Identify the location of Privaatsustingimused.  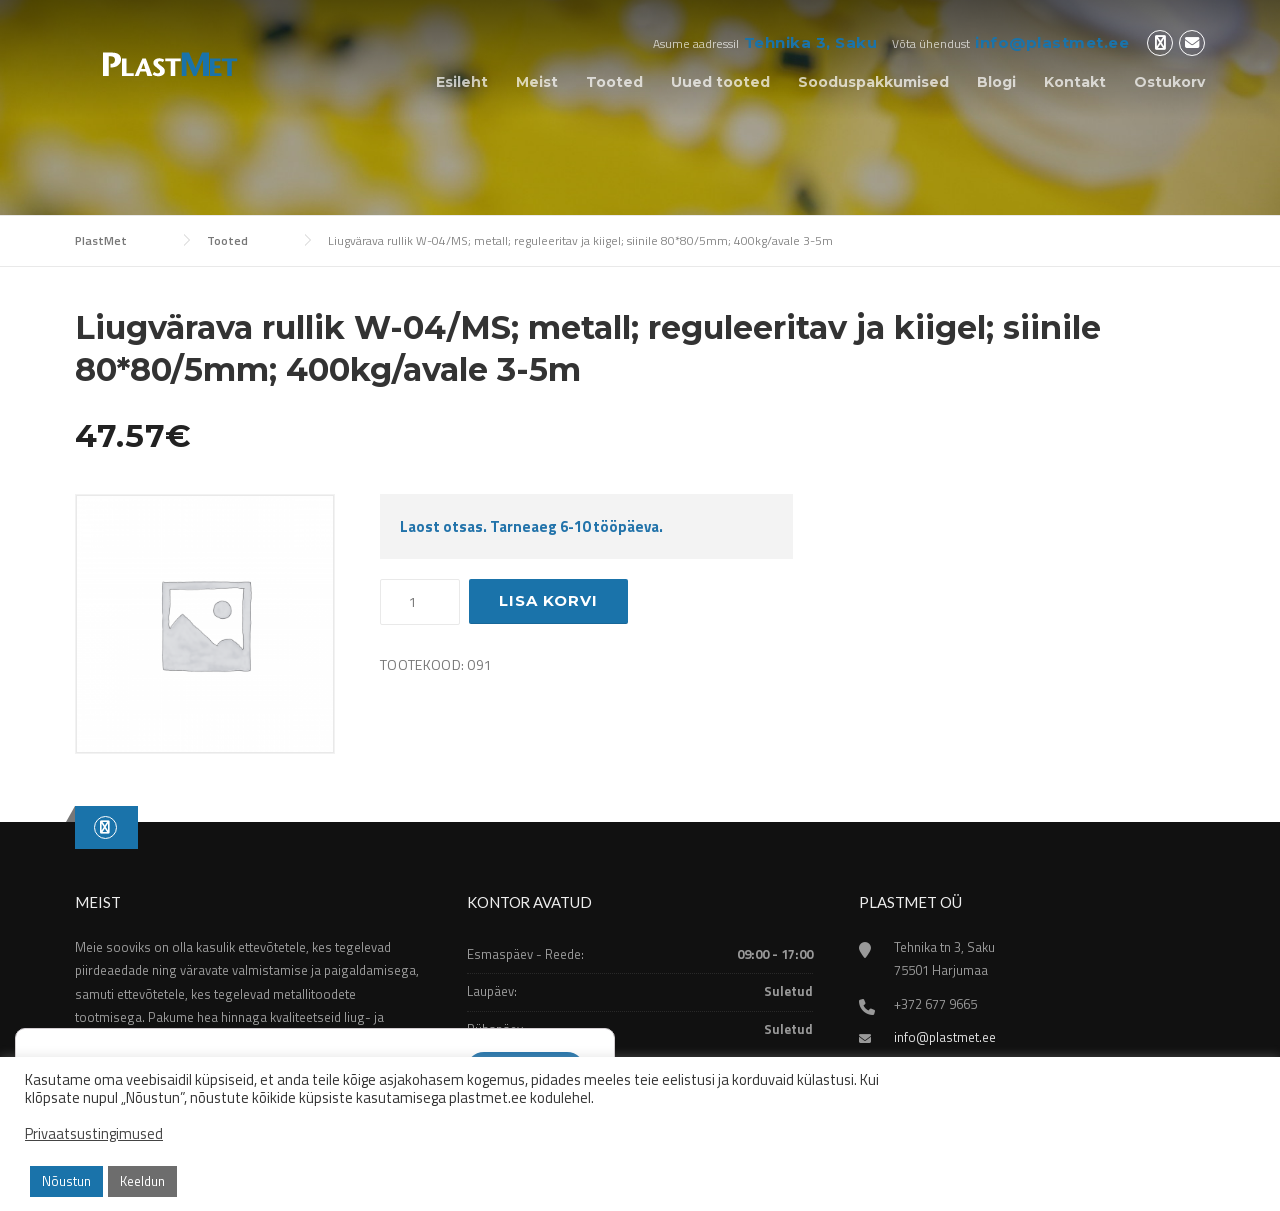
(94, 1134).